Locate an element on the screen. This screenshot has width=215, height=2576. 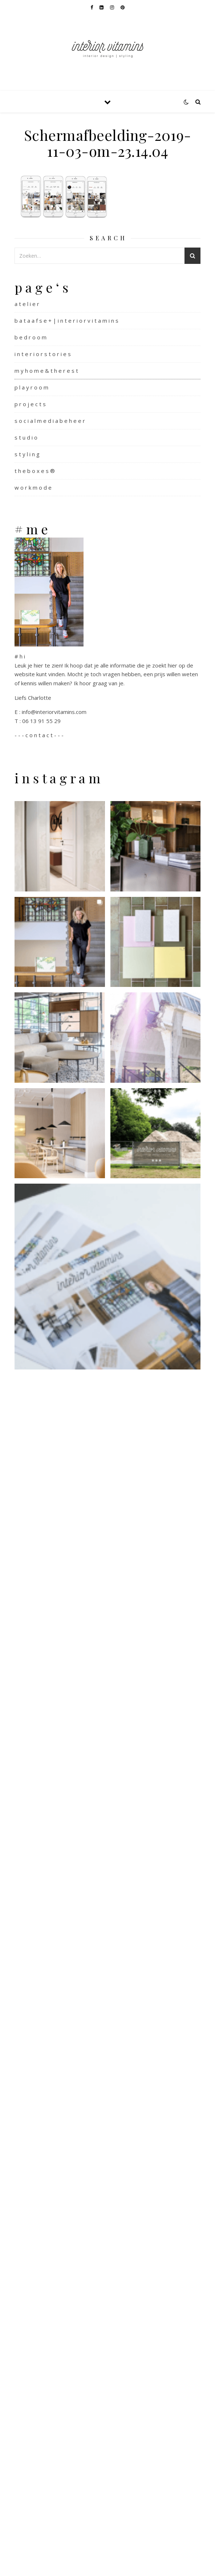
p r o j e c t s is located at coordinates (30, 404).